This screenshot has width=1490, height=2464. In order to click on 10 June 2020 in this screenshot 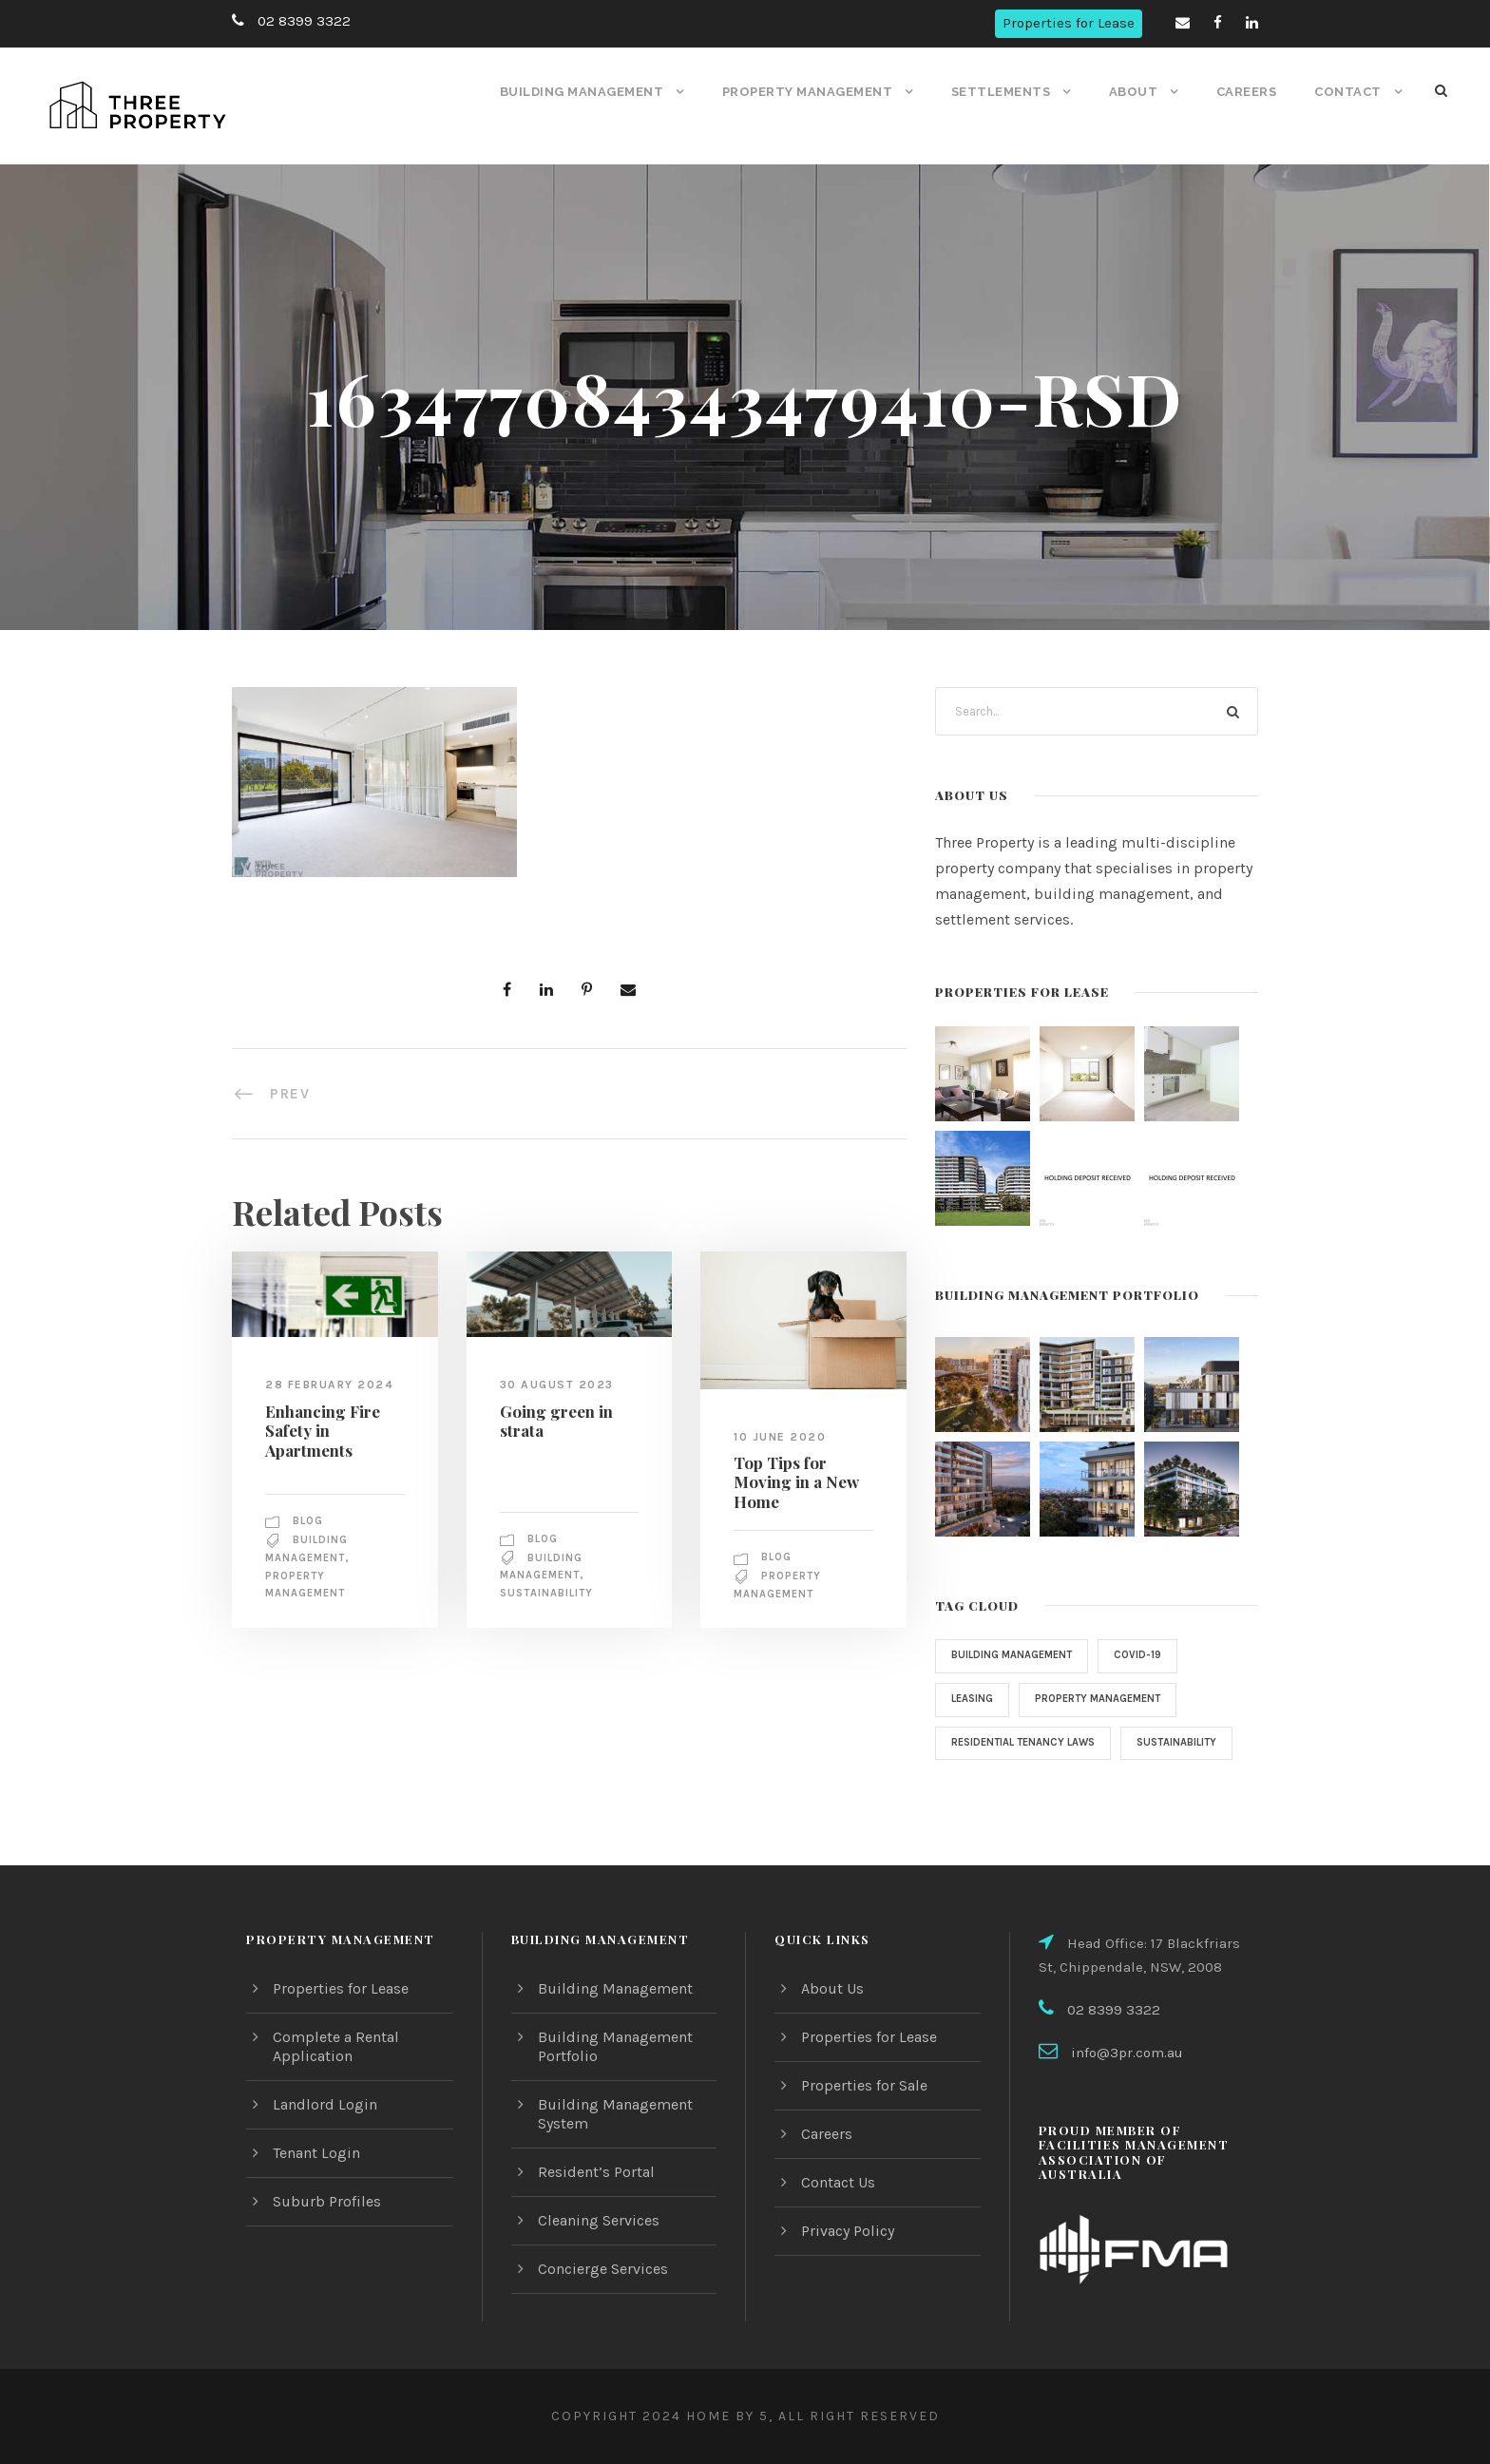, I will do `click(780, 1435)`.